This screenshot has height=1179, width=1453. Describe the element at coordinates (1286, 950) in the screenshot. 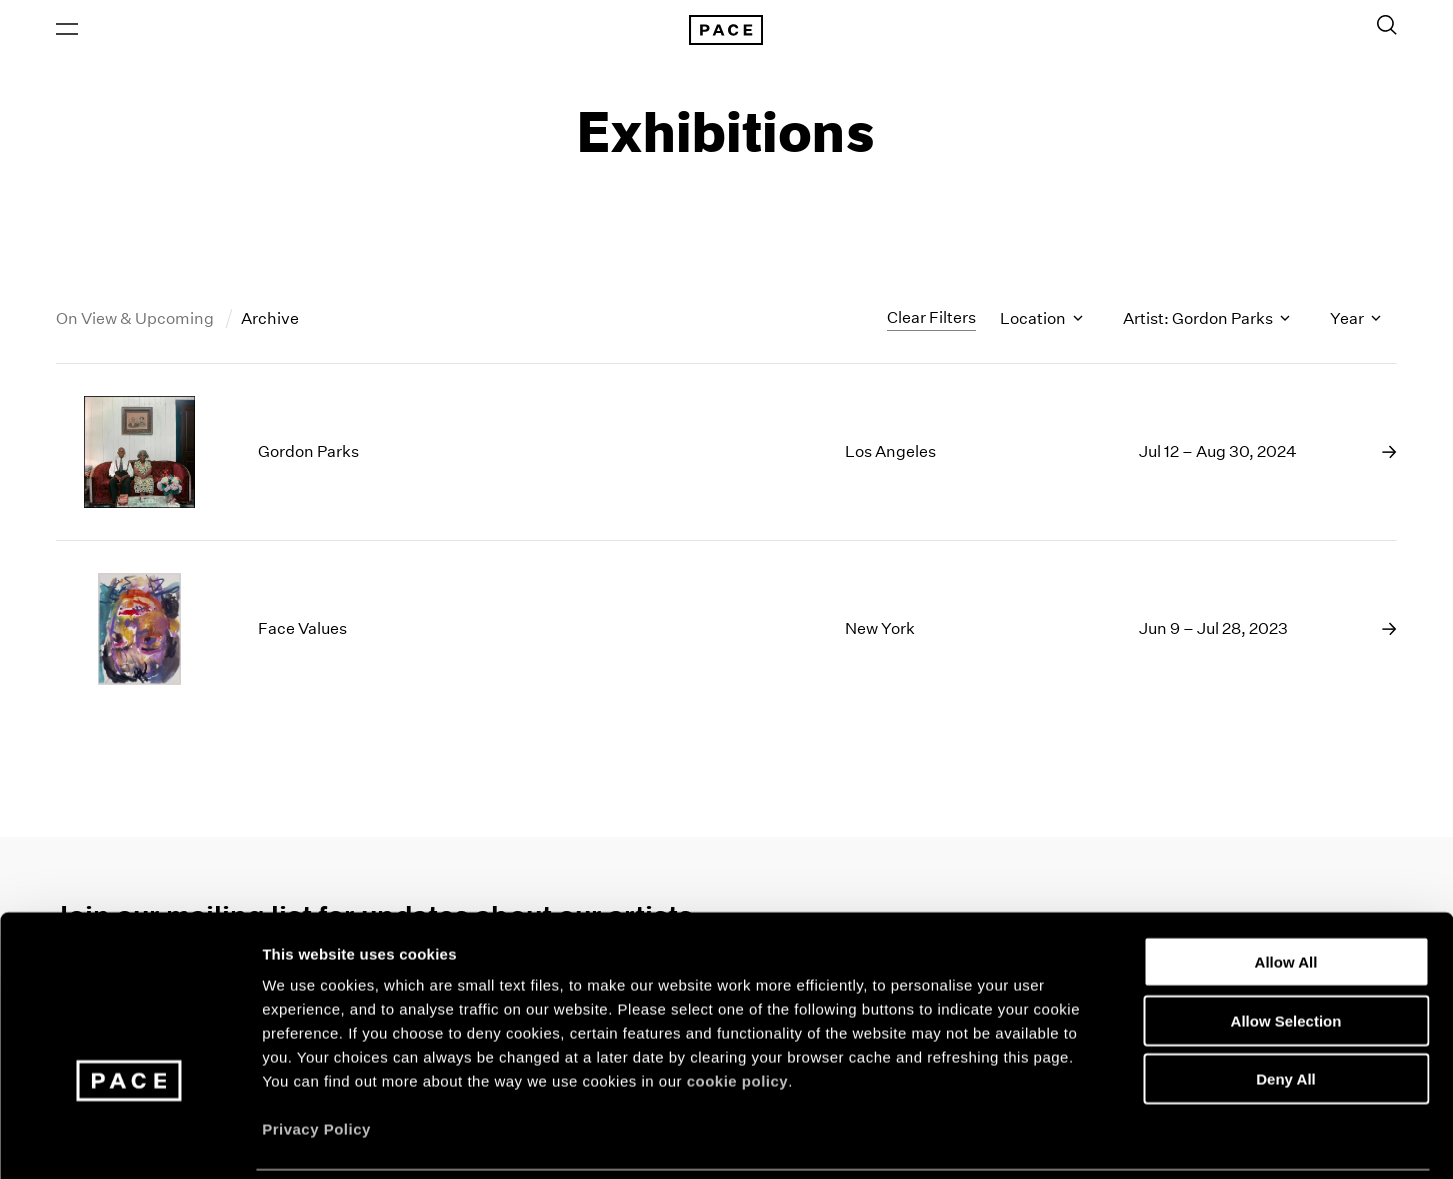

I see `Allow Selection` at that location.